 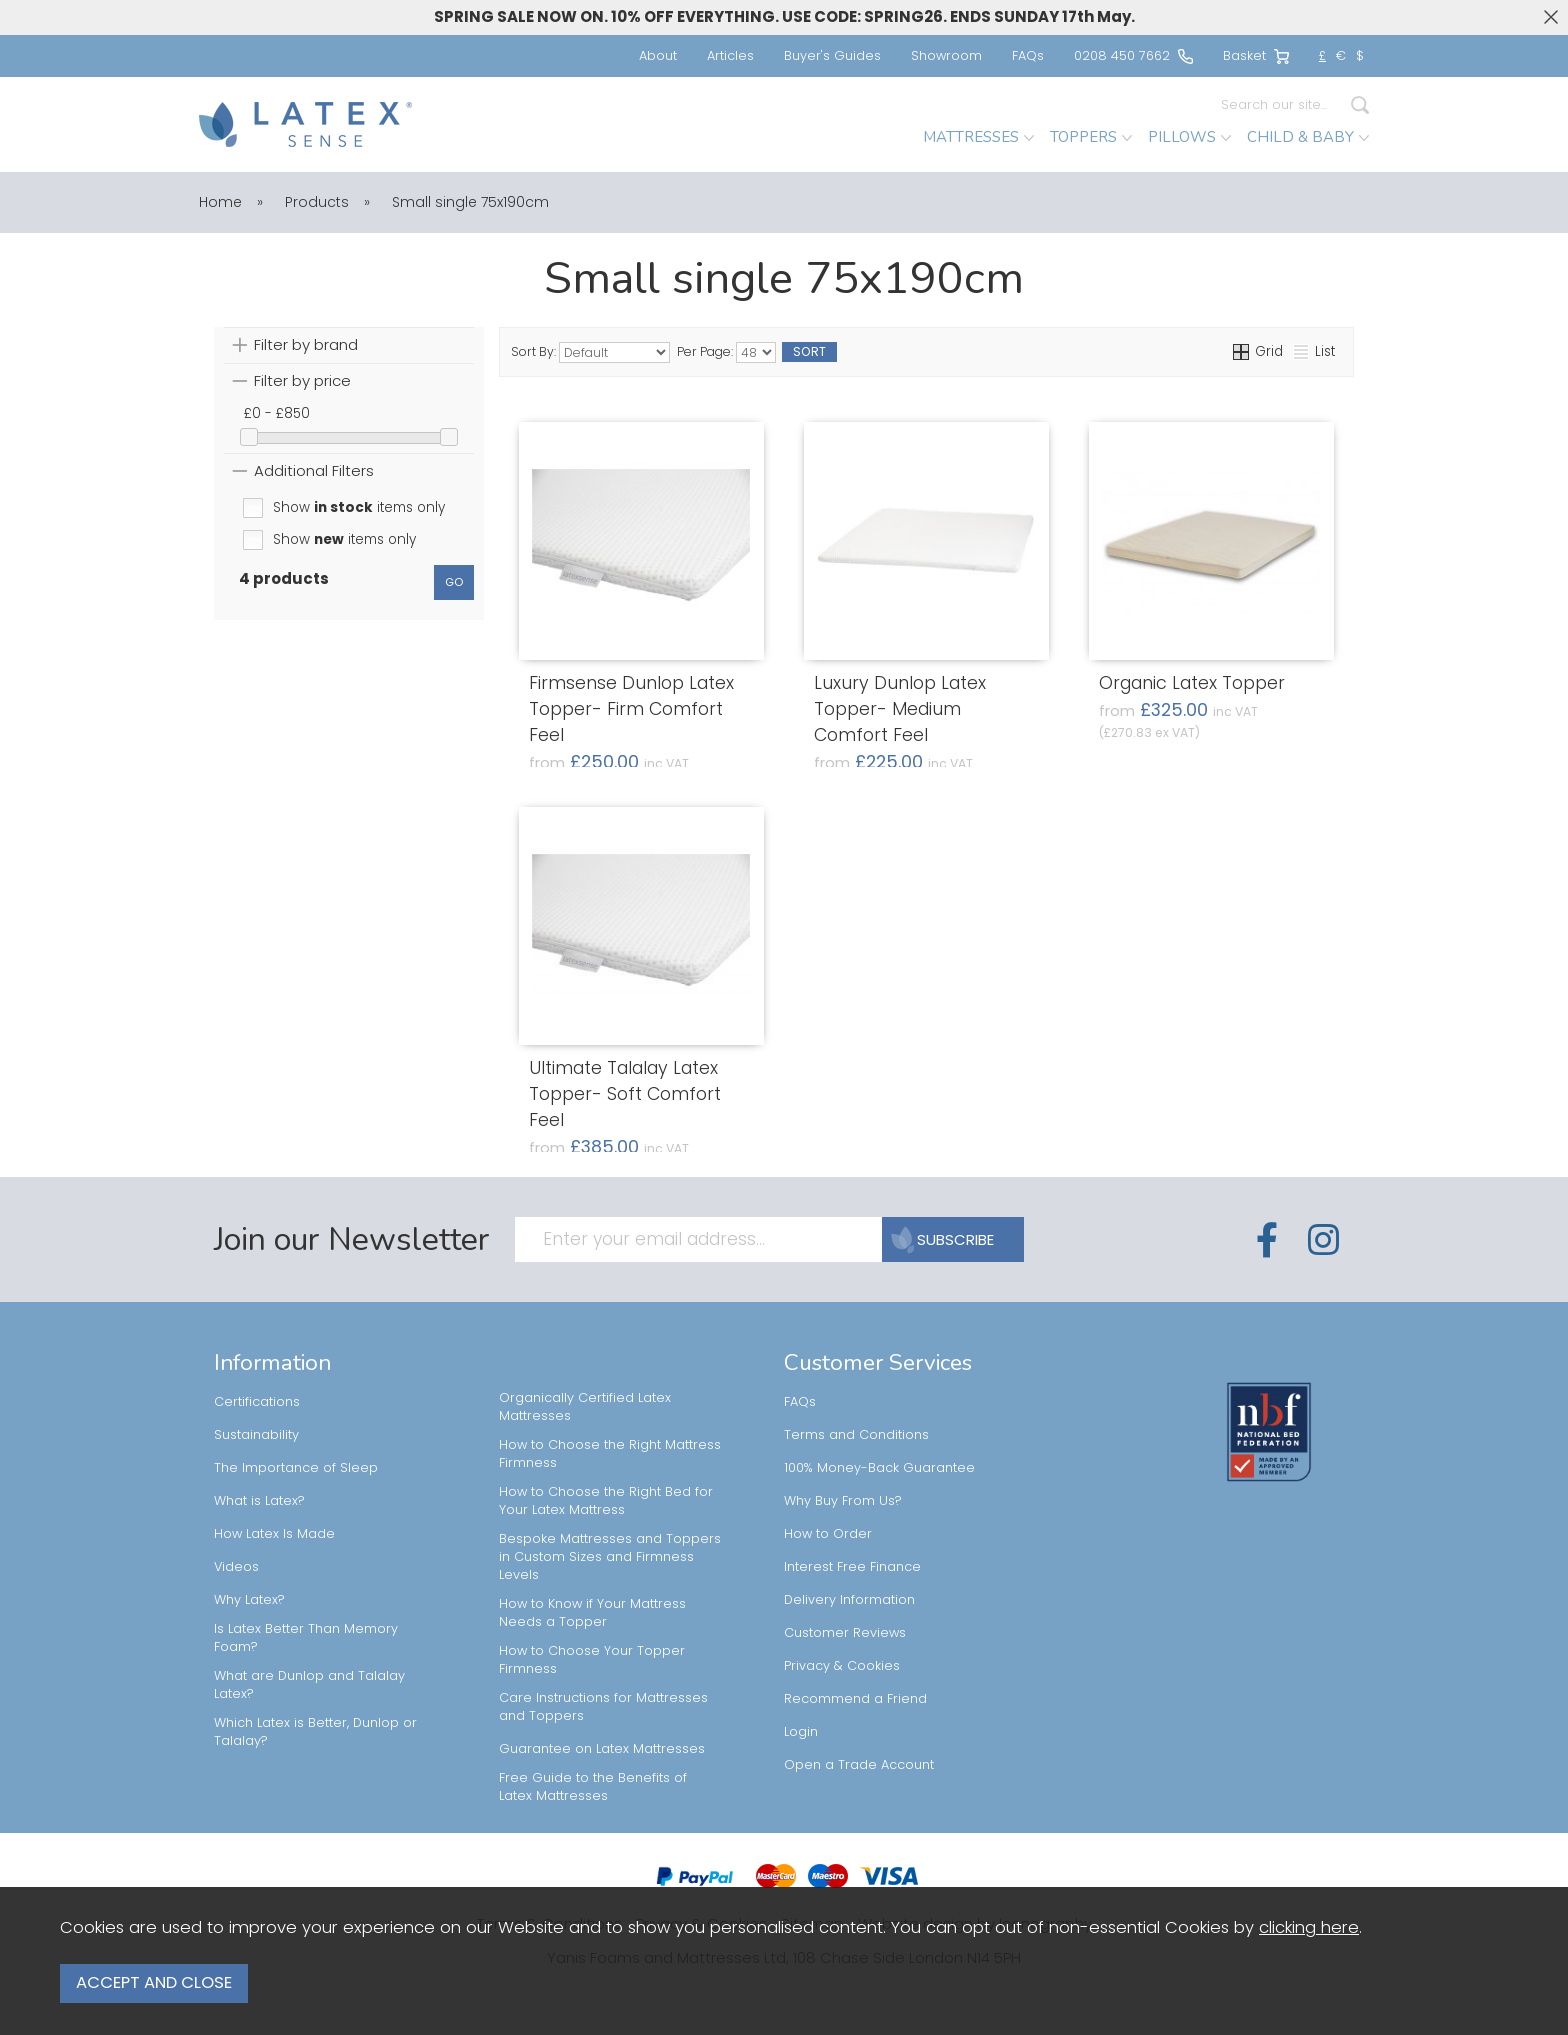 I want to click on Is Latex Better Than Memory Foam?, so click(x=306, y=1637).